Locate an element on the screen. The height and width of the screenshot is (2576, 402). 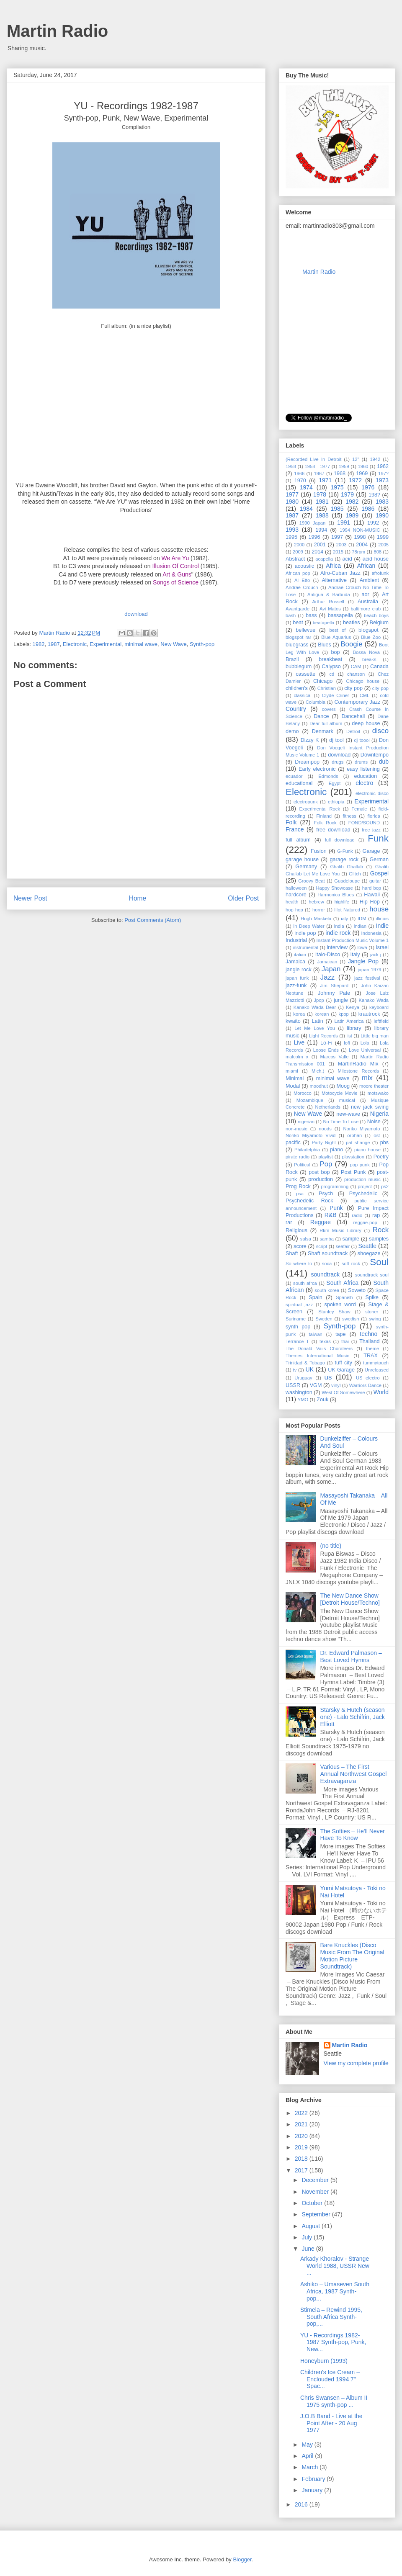
African is located at coordinates (366, 565).